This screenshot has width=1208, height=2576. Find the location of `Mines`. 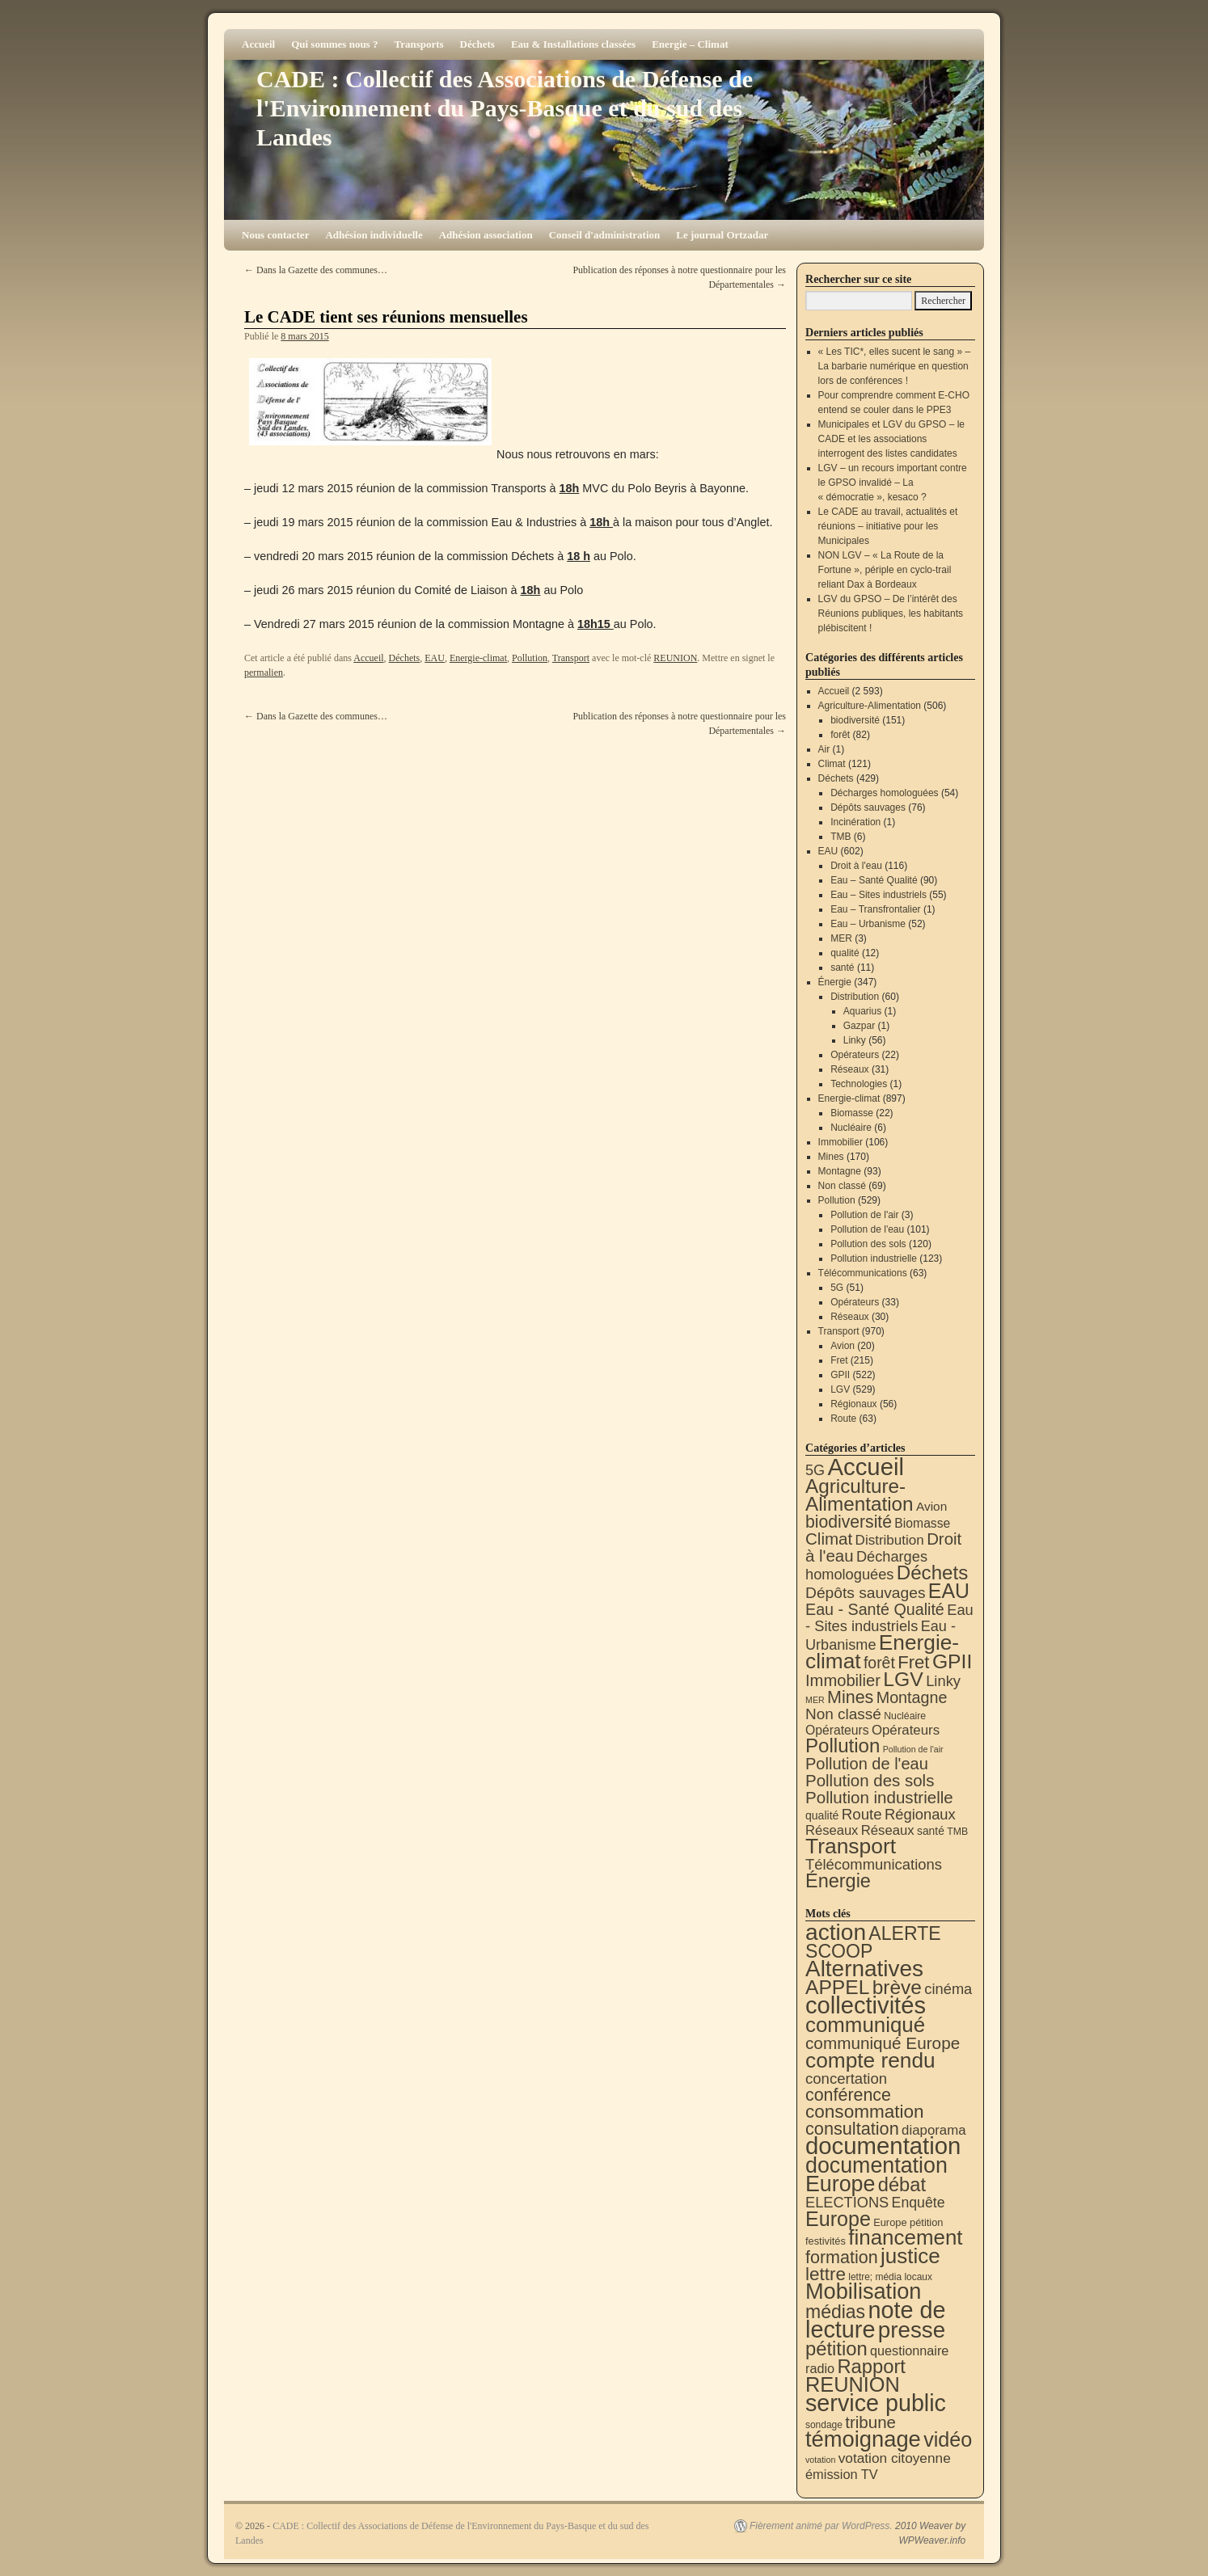

Mines is located at coordinates (831, 1156).